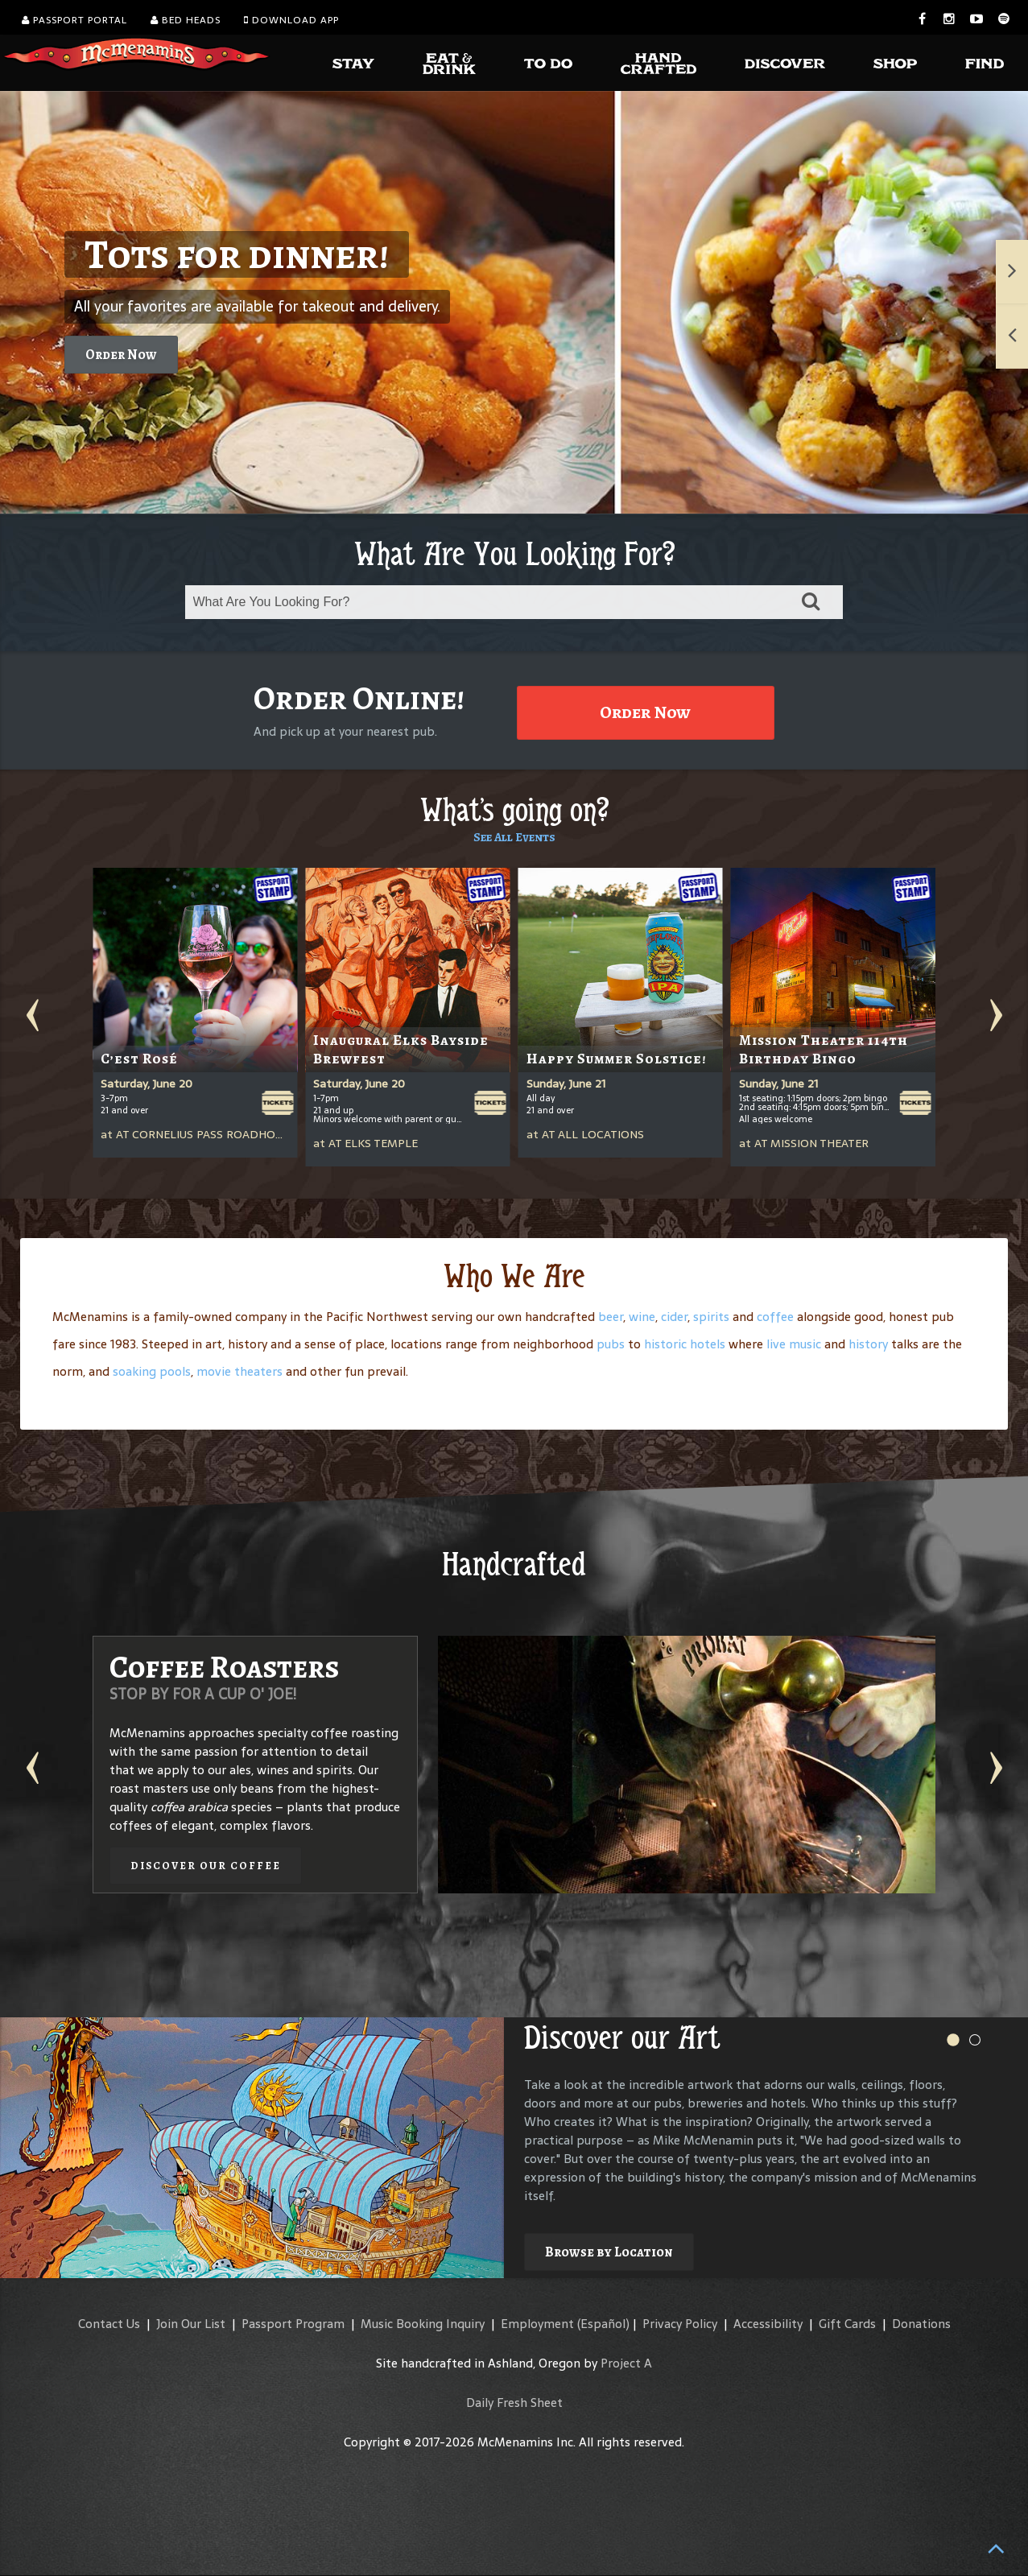 This screenshot has height=2576, width=1028. I want to click on Join Our List, so click(190, 2324).